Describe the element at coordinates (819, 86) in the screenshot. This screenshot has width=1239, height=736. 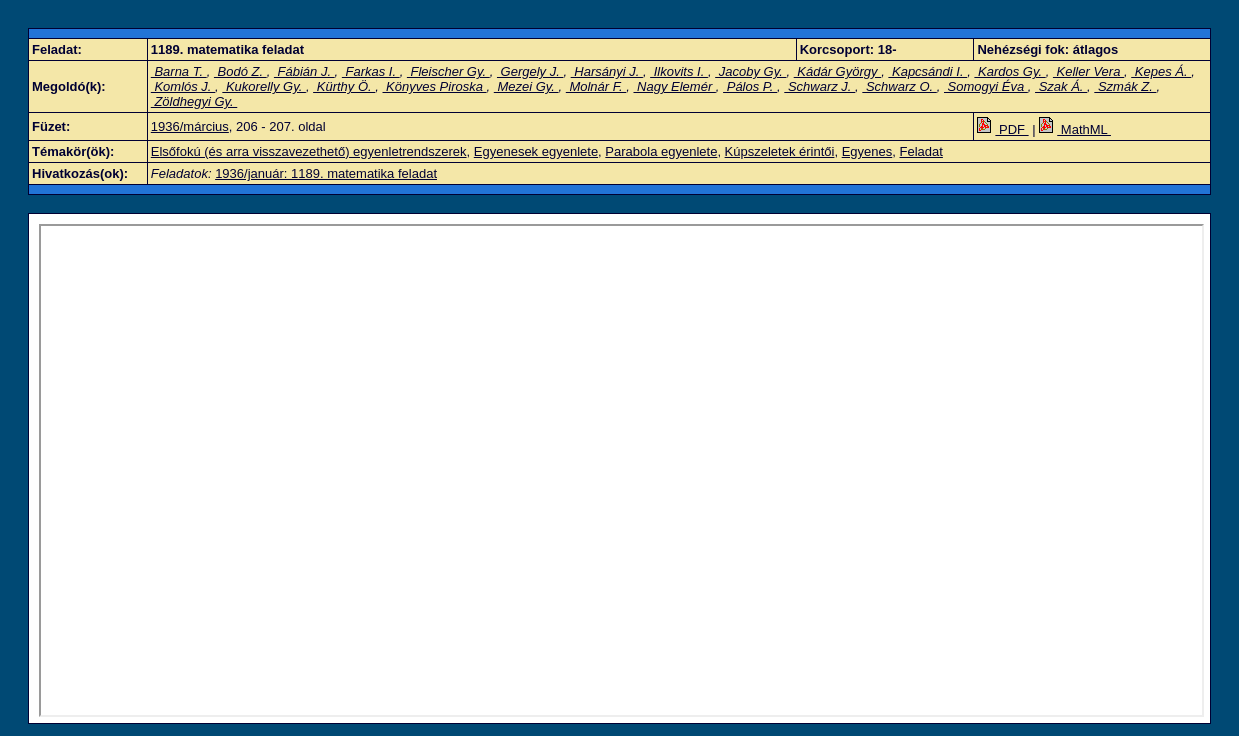
I see `Schwarz J.` at that location.